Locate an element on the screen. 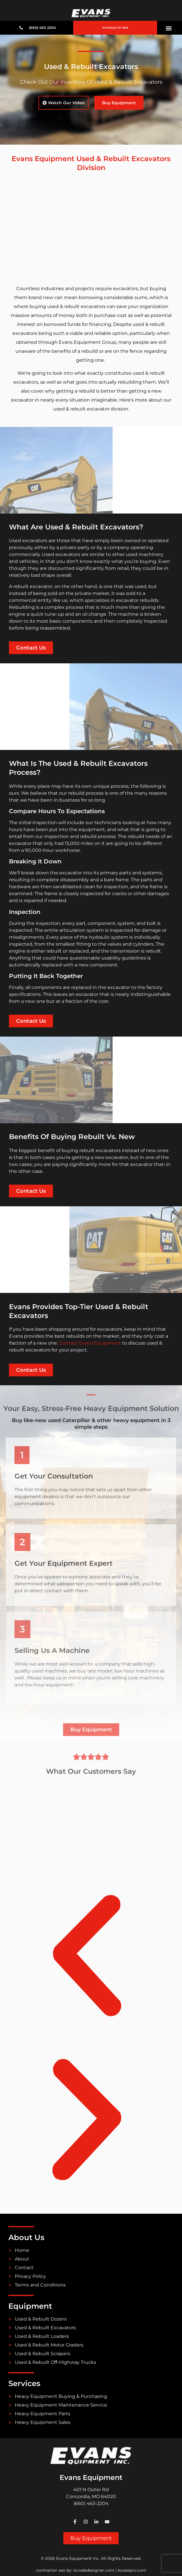 The width and height of the screenshot is (182, 2576). kcseopro.com is located at coordinates (132, 2570).